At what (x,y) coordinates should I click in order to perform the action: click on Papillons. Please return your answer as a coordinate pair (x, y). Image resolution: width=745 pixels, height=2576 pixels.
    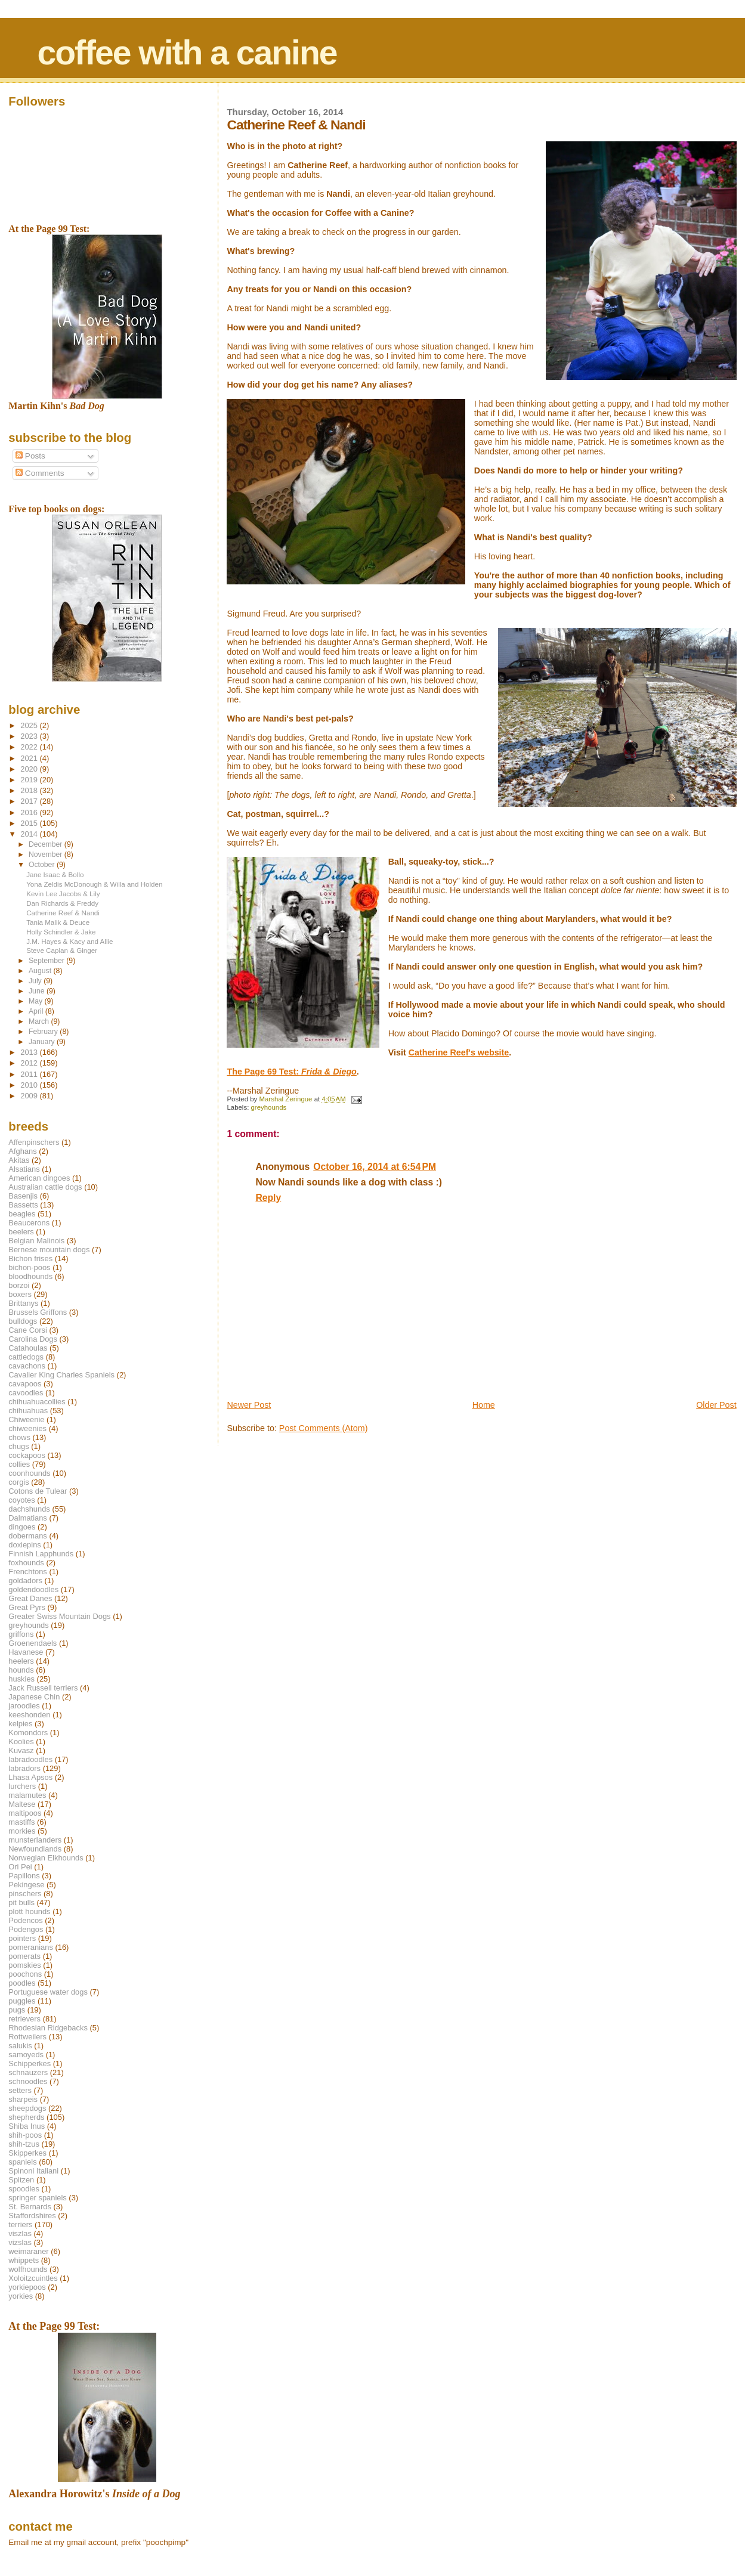
    Looking at the image, I should click on (23, 1875).